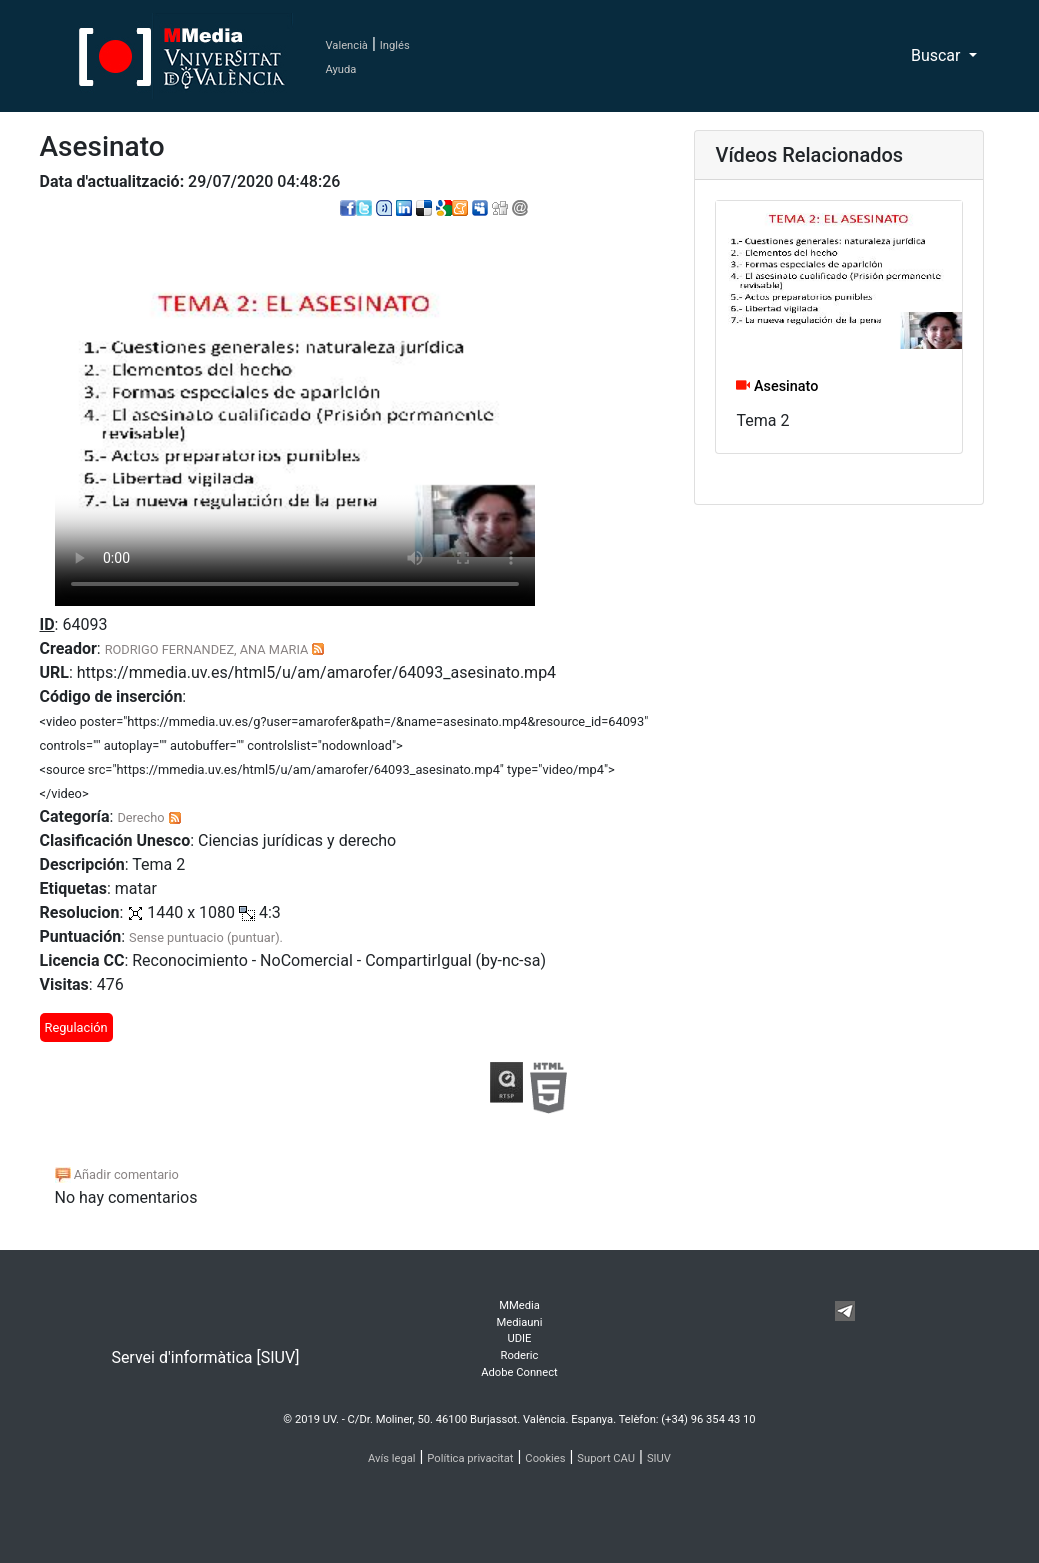 The width and height of the screenshot is (1039, 1563). I want to click on Sense puntuacio (puntuar)., so click(206, 937).